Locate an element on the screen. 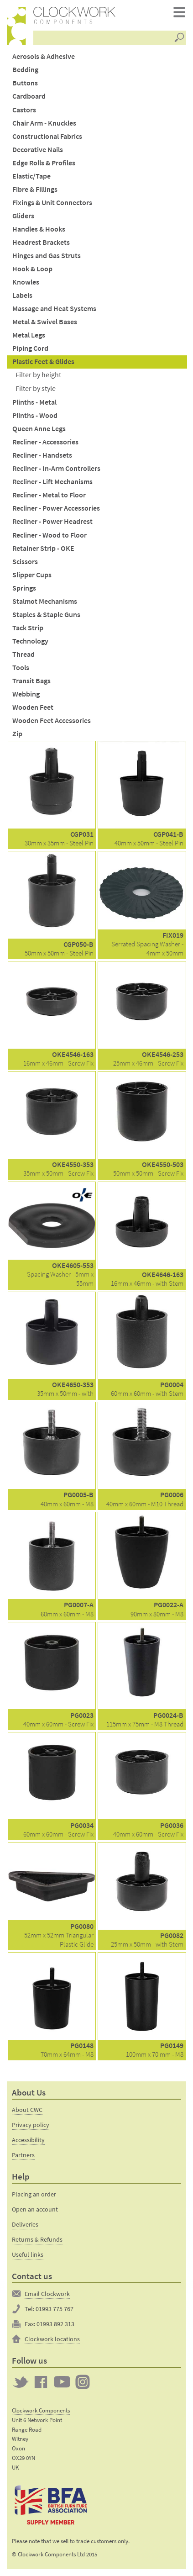 This screenshot has width=193, height=2576. Tack Strip is located at coordinates (27, 628).